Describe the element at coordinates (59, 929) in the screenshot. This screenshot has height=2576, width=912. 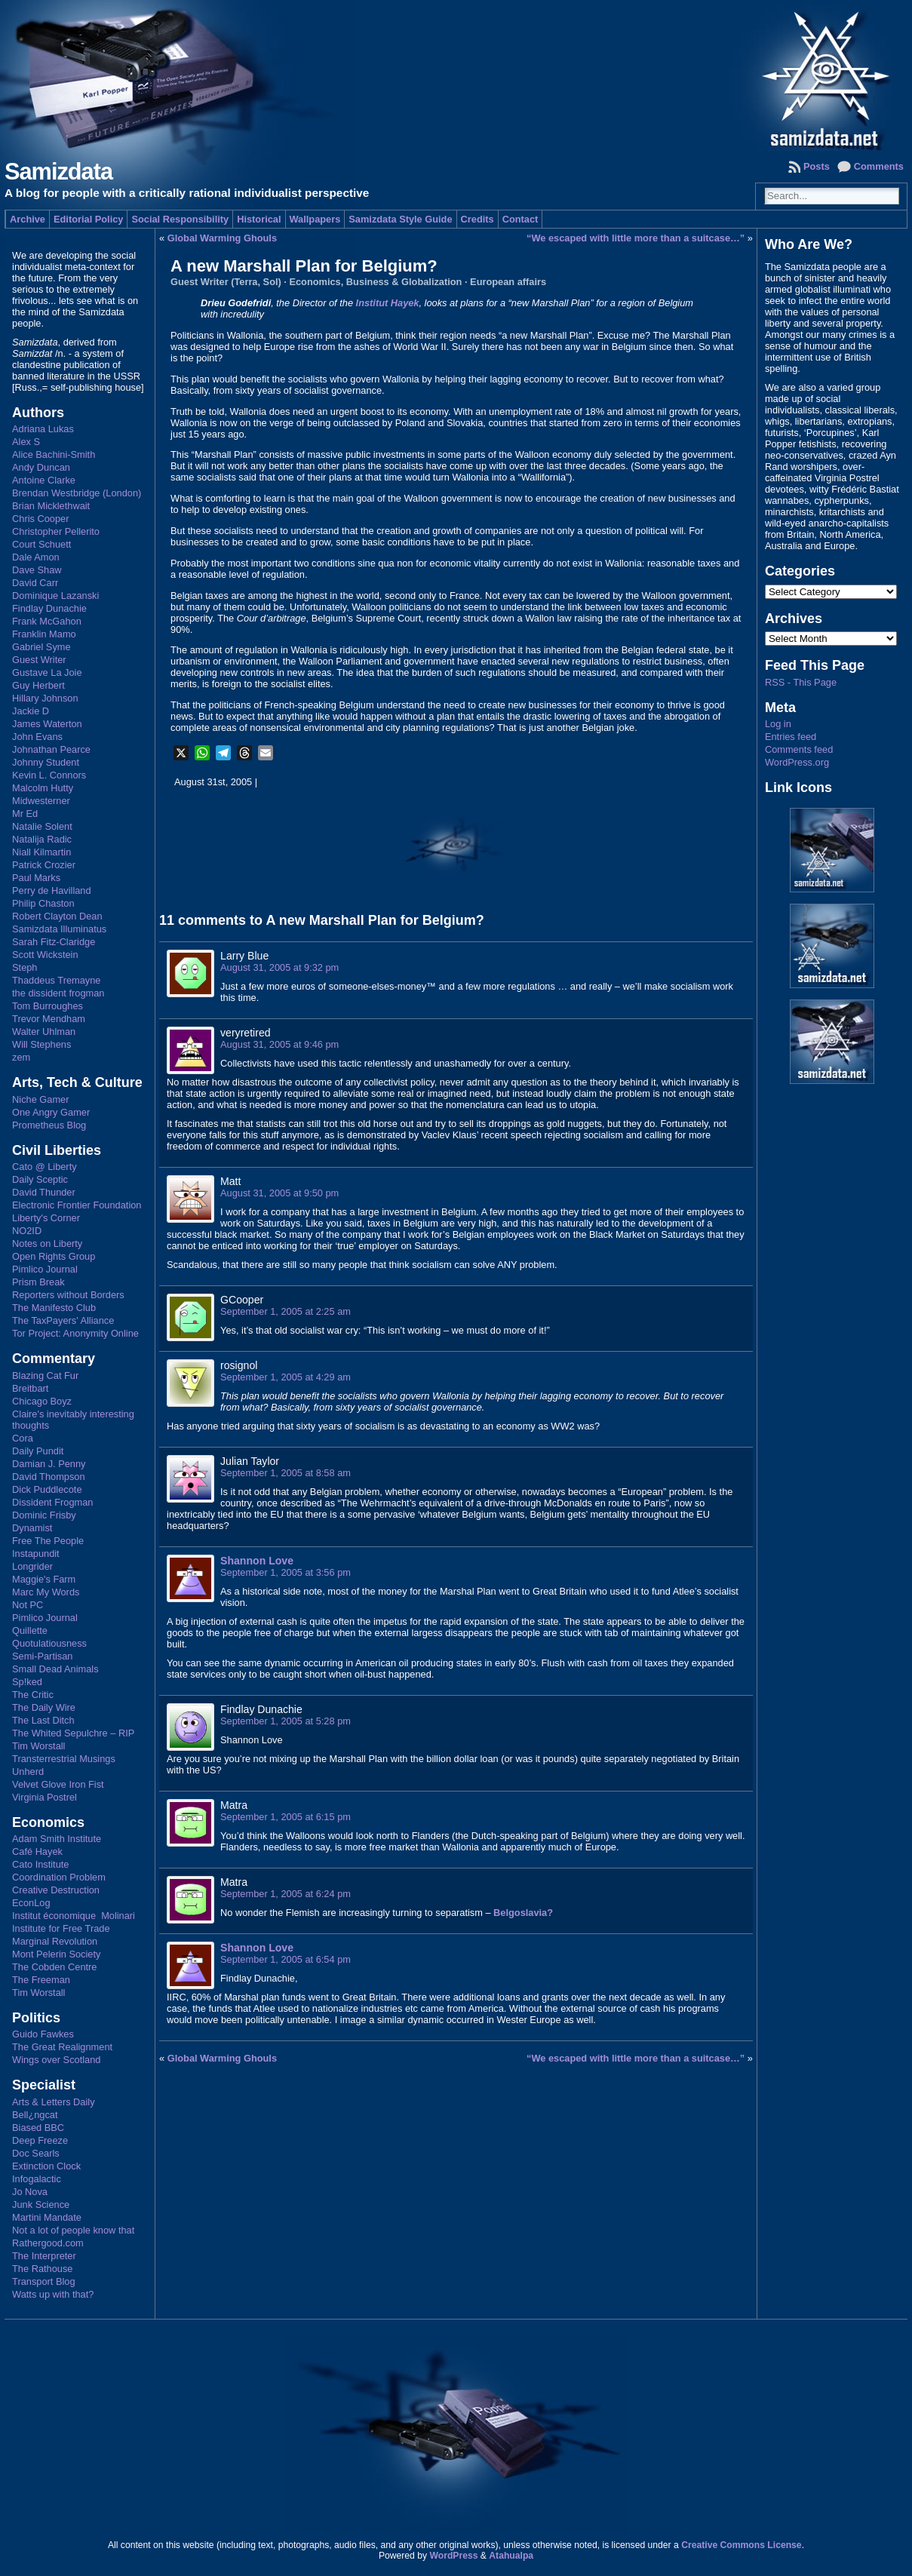
I see `Samizdata Illuminatus` at that location.